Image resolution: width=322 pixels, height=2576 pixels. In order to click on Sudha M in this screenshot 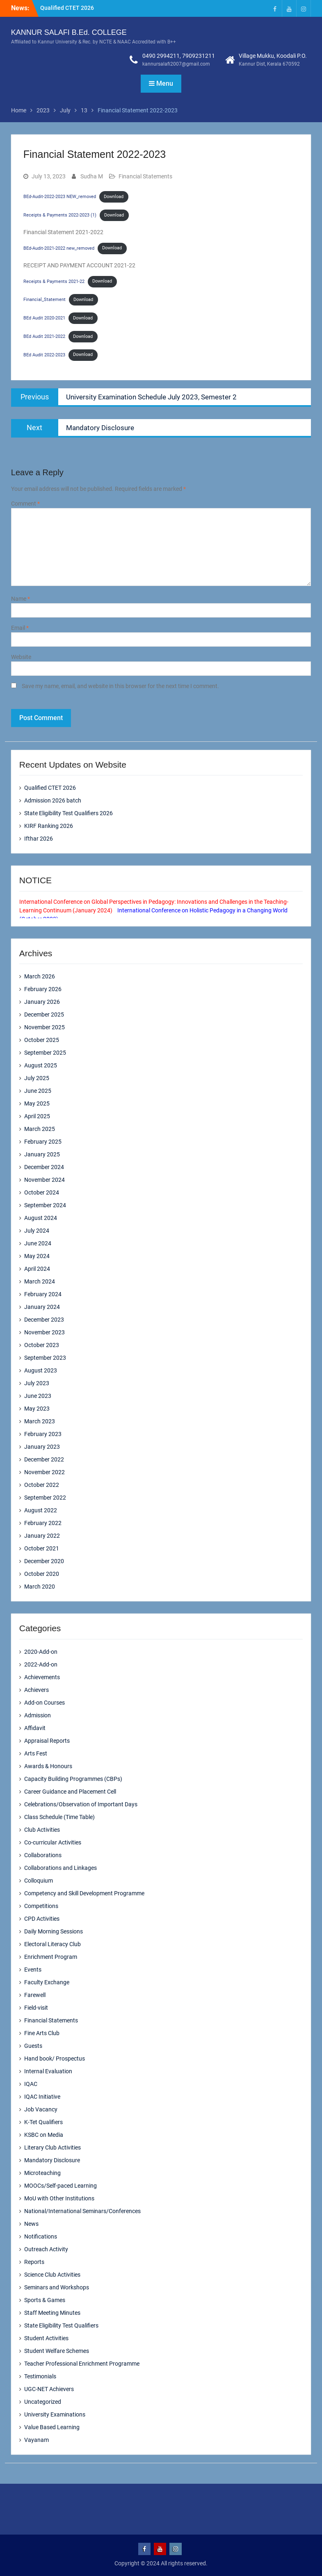, I will do `click(91, 176)`.